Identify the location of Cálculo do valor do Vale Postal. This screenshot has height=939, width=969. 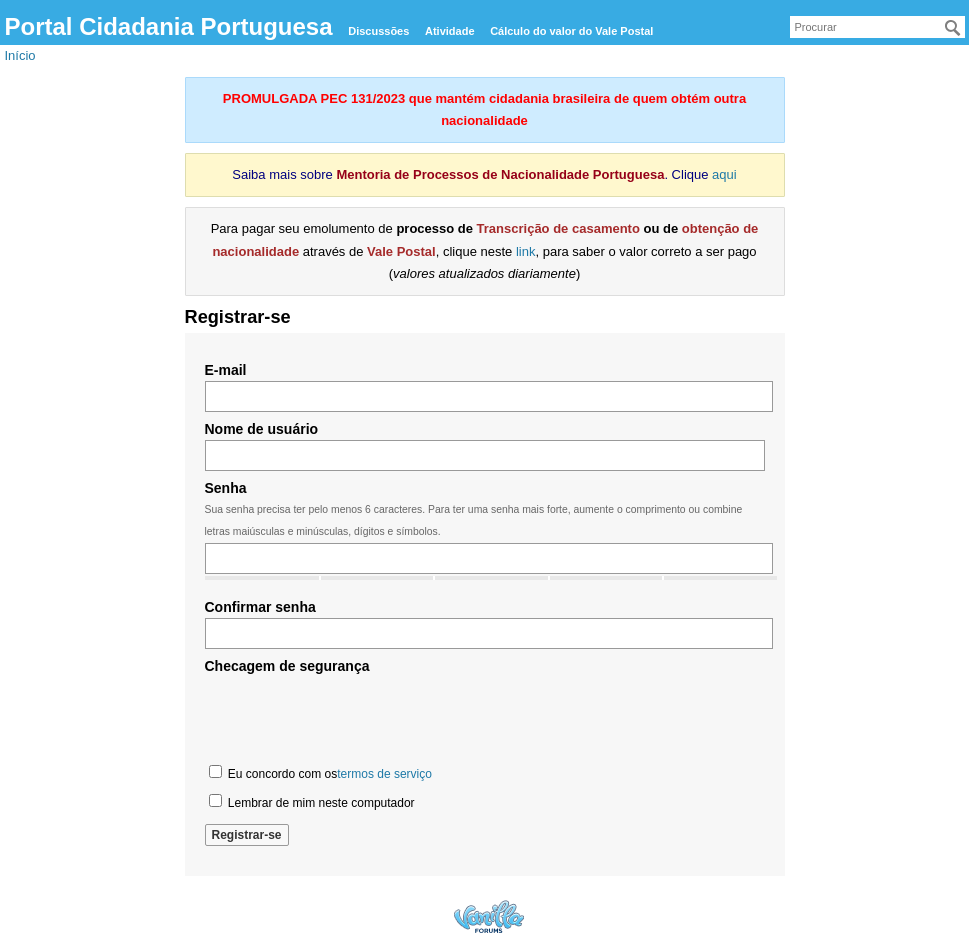
(571, 31).